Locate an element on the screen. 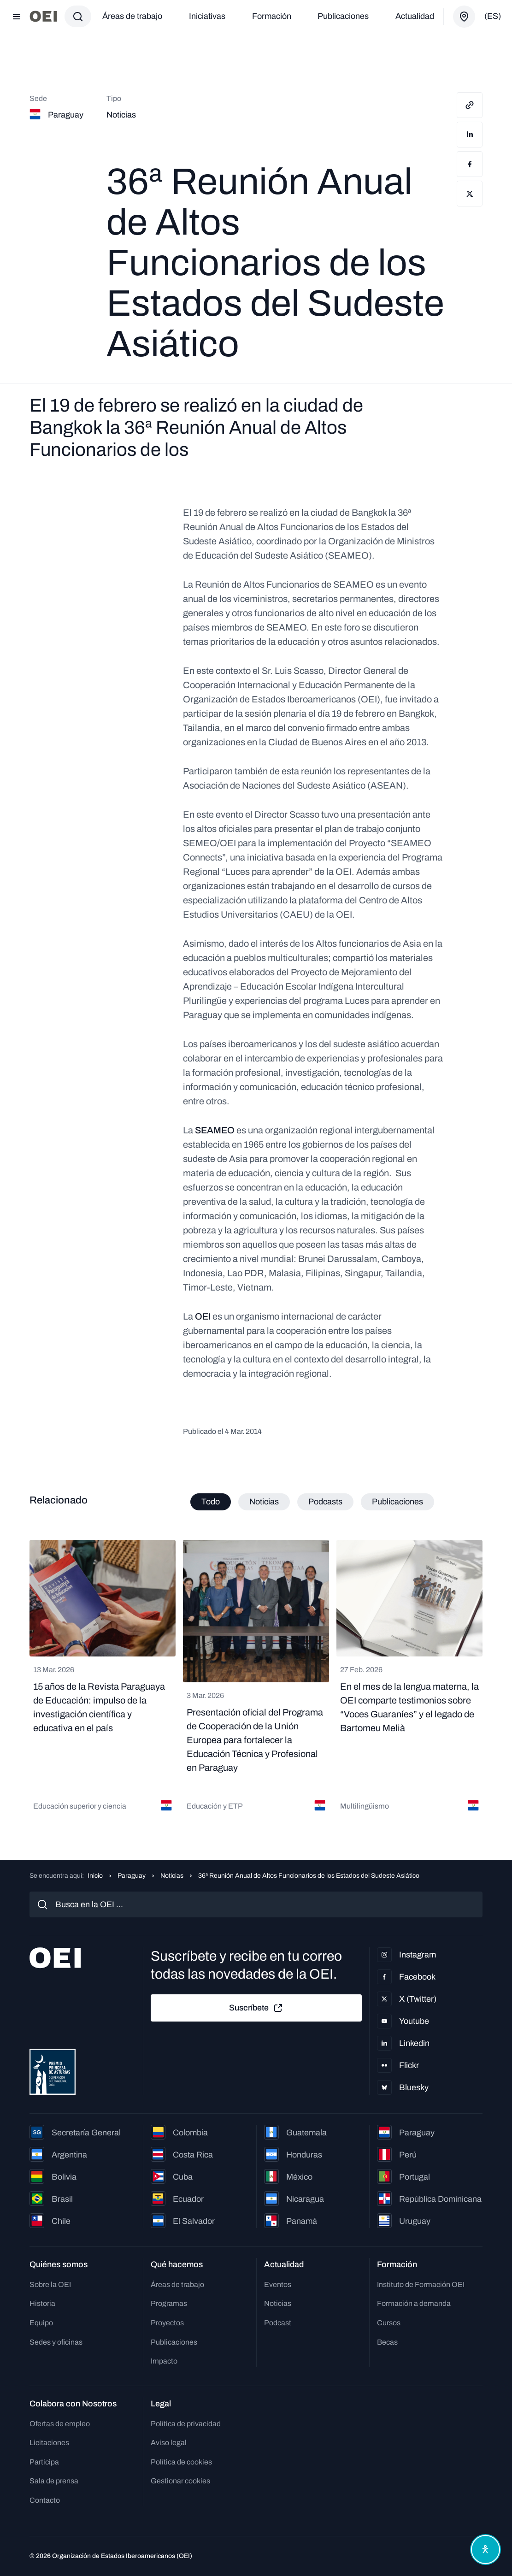 Image resolution: width=512 pixels, height=2576 pixels. Publicaciones is located at coordinates (343, 16).